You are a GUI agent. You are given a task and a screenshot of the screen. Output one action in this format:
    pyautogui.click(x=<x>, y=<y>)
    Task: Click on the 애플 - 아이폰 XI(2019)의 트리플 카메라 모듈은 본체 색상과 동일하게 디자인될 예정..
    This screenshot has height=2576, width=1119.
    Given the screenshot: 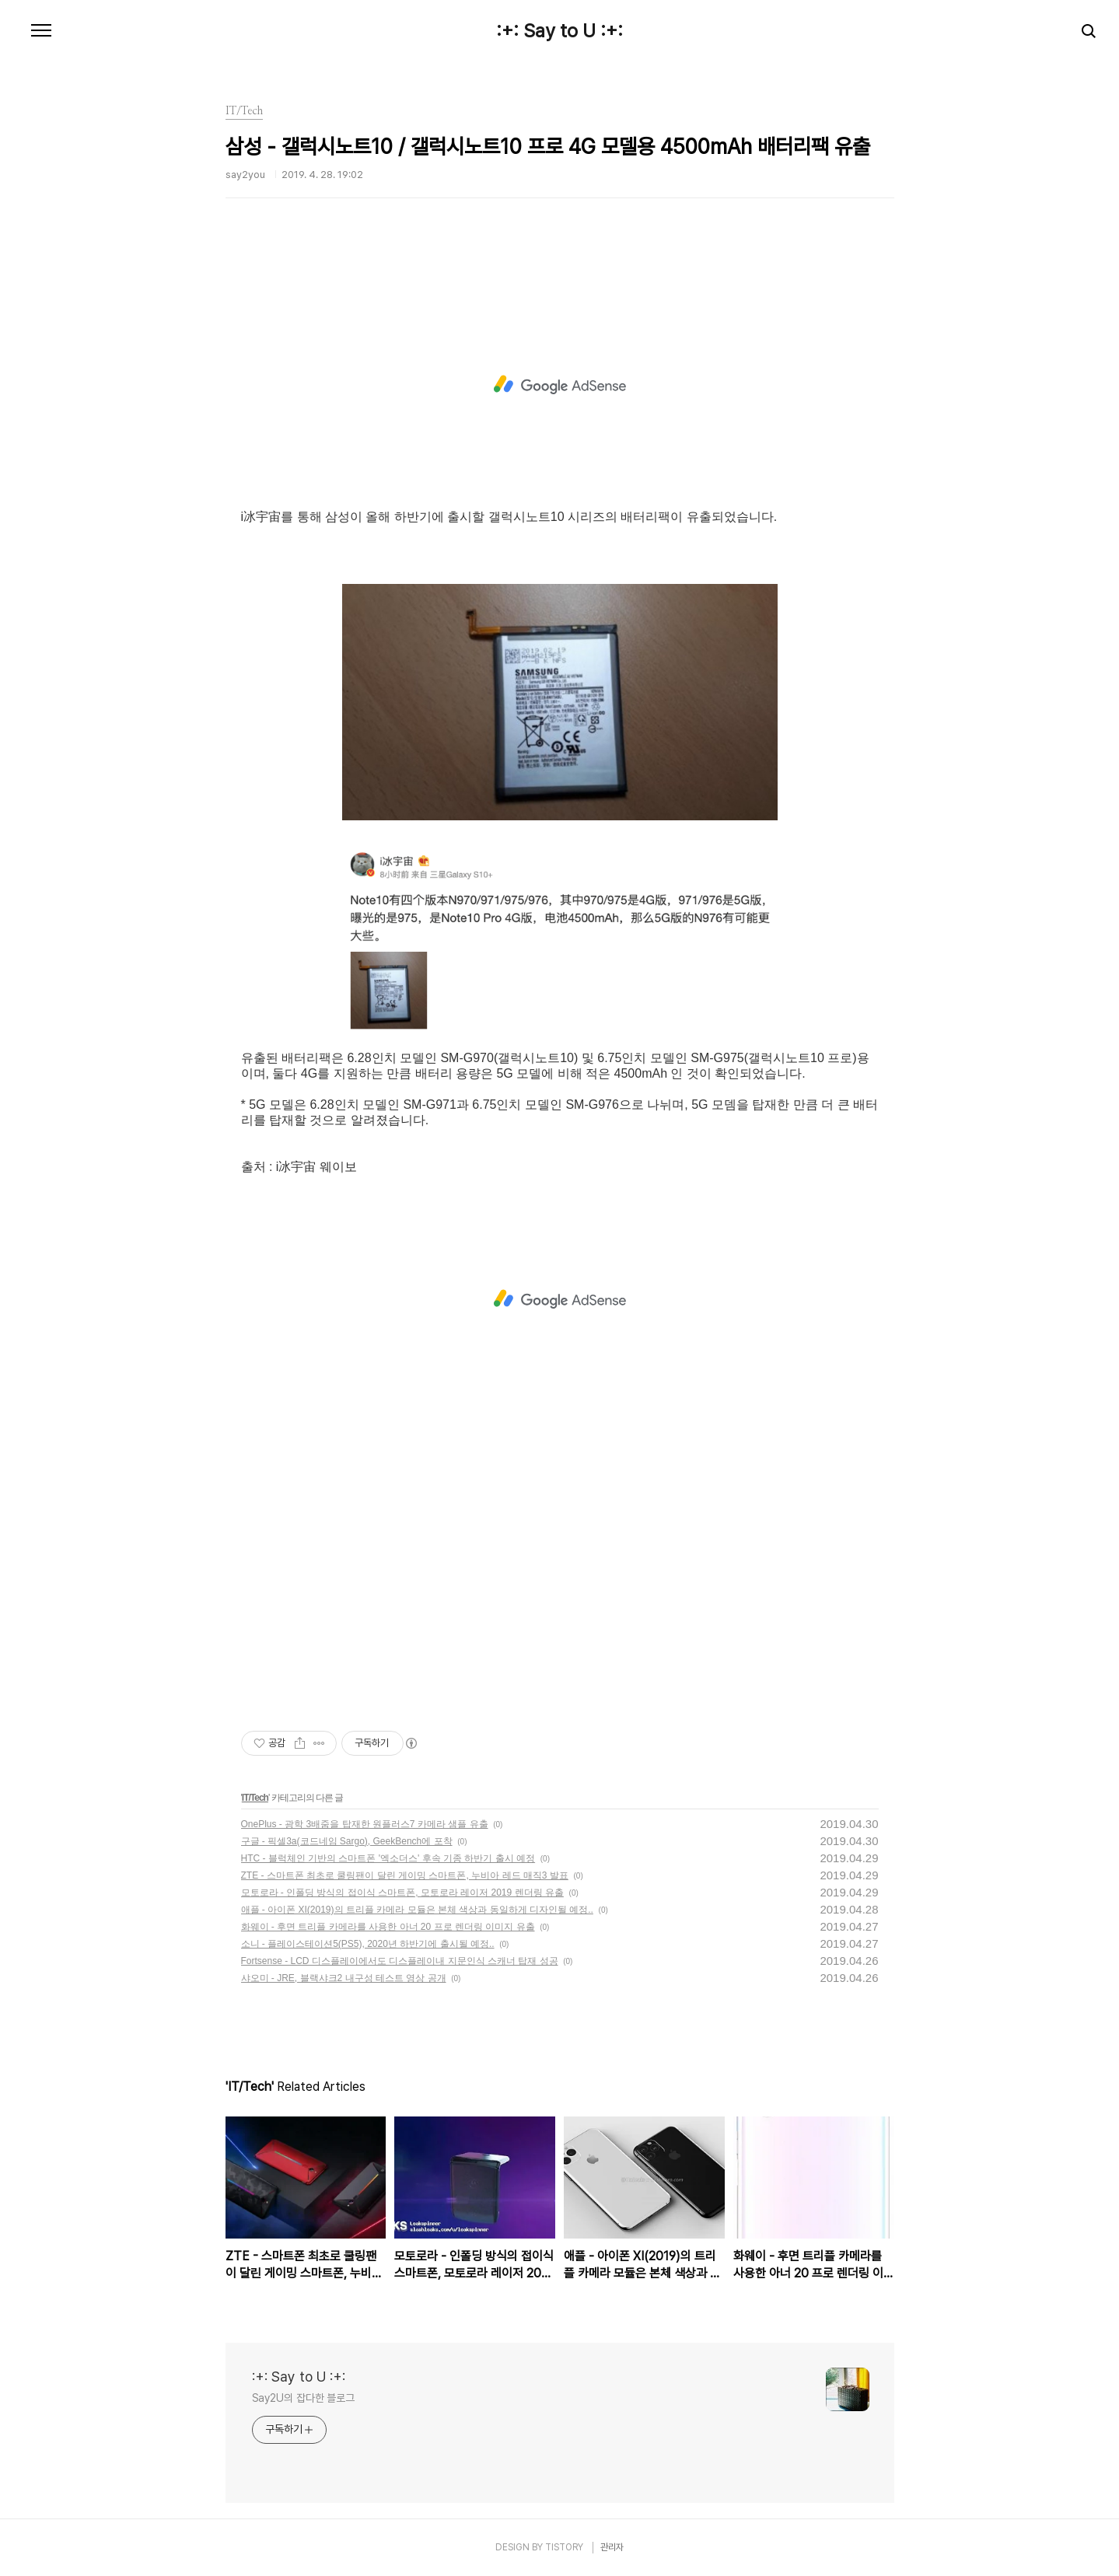 What is the action you would take?
    pyautogui.click(x=417, y=1909)
    